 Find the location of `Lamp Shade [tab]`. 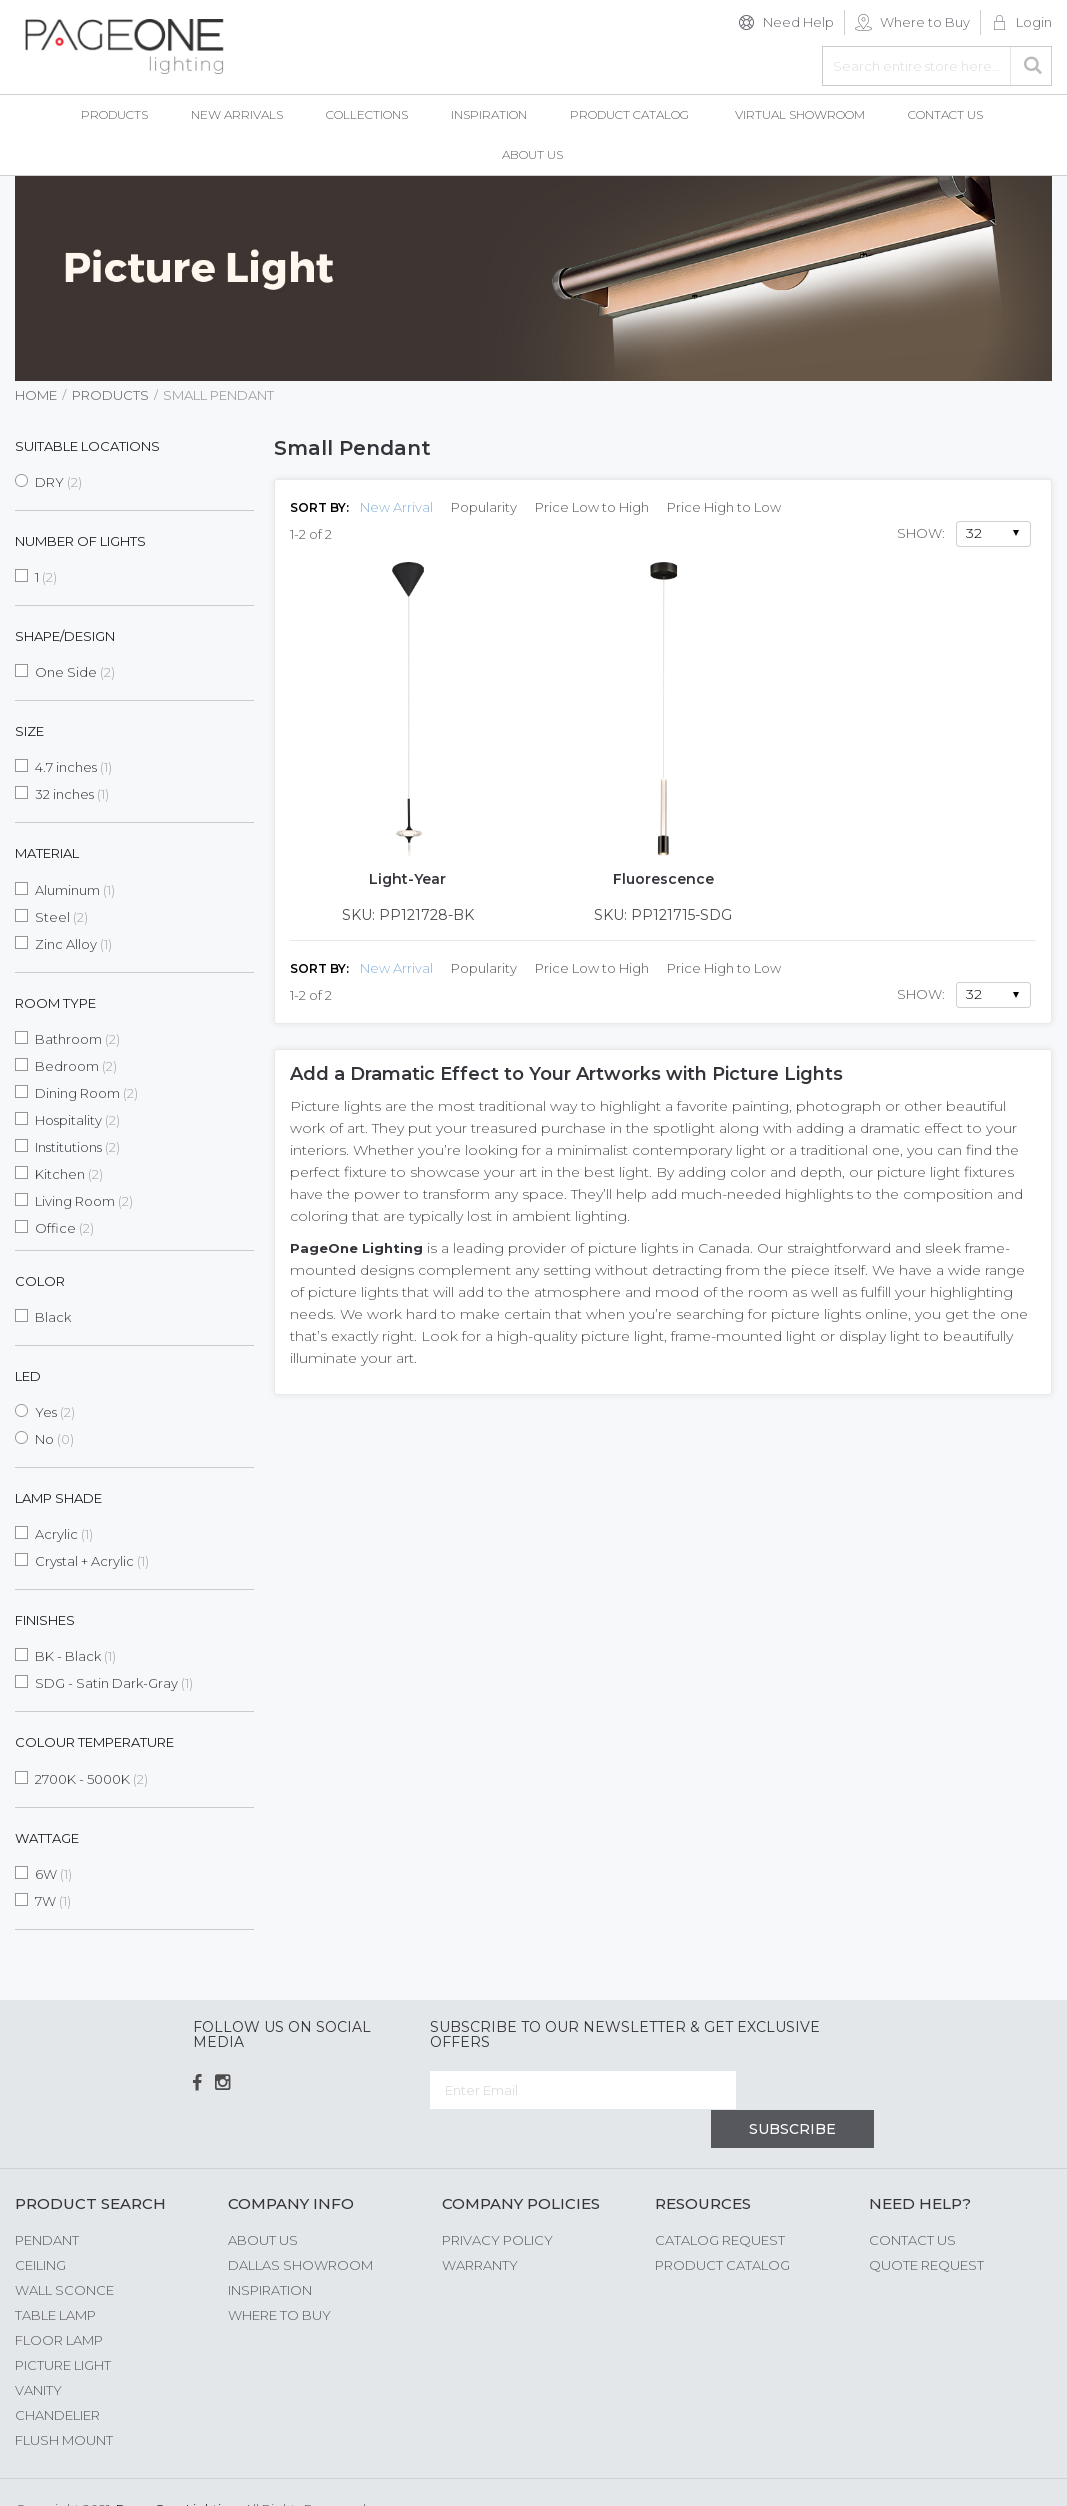

Lamp Shade [tab] is located at coordinates (58, 1498).